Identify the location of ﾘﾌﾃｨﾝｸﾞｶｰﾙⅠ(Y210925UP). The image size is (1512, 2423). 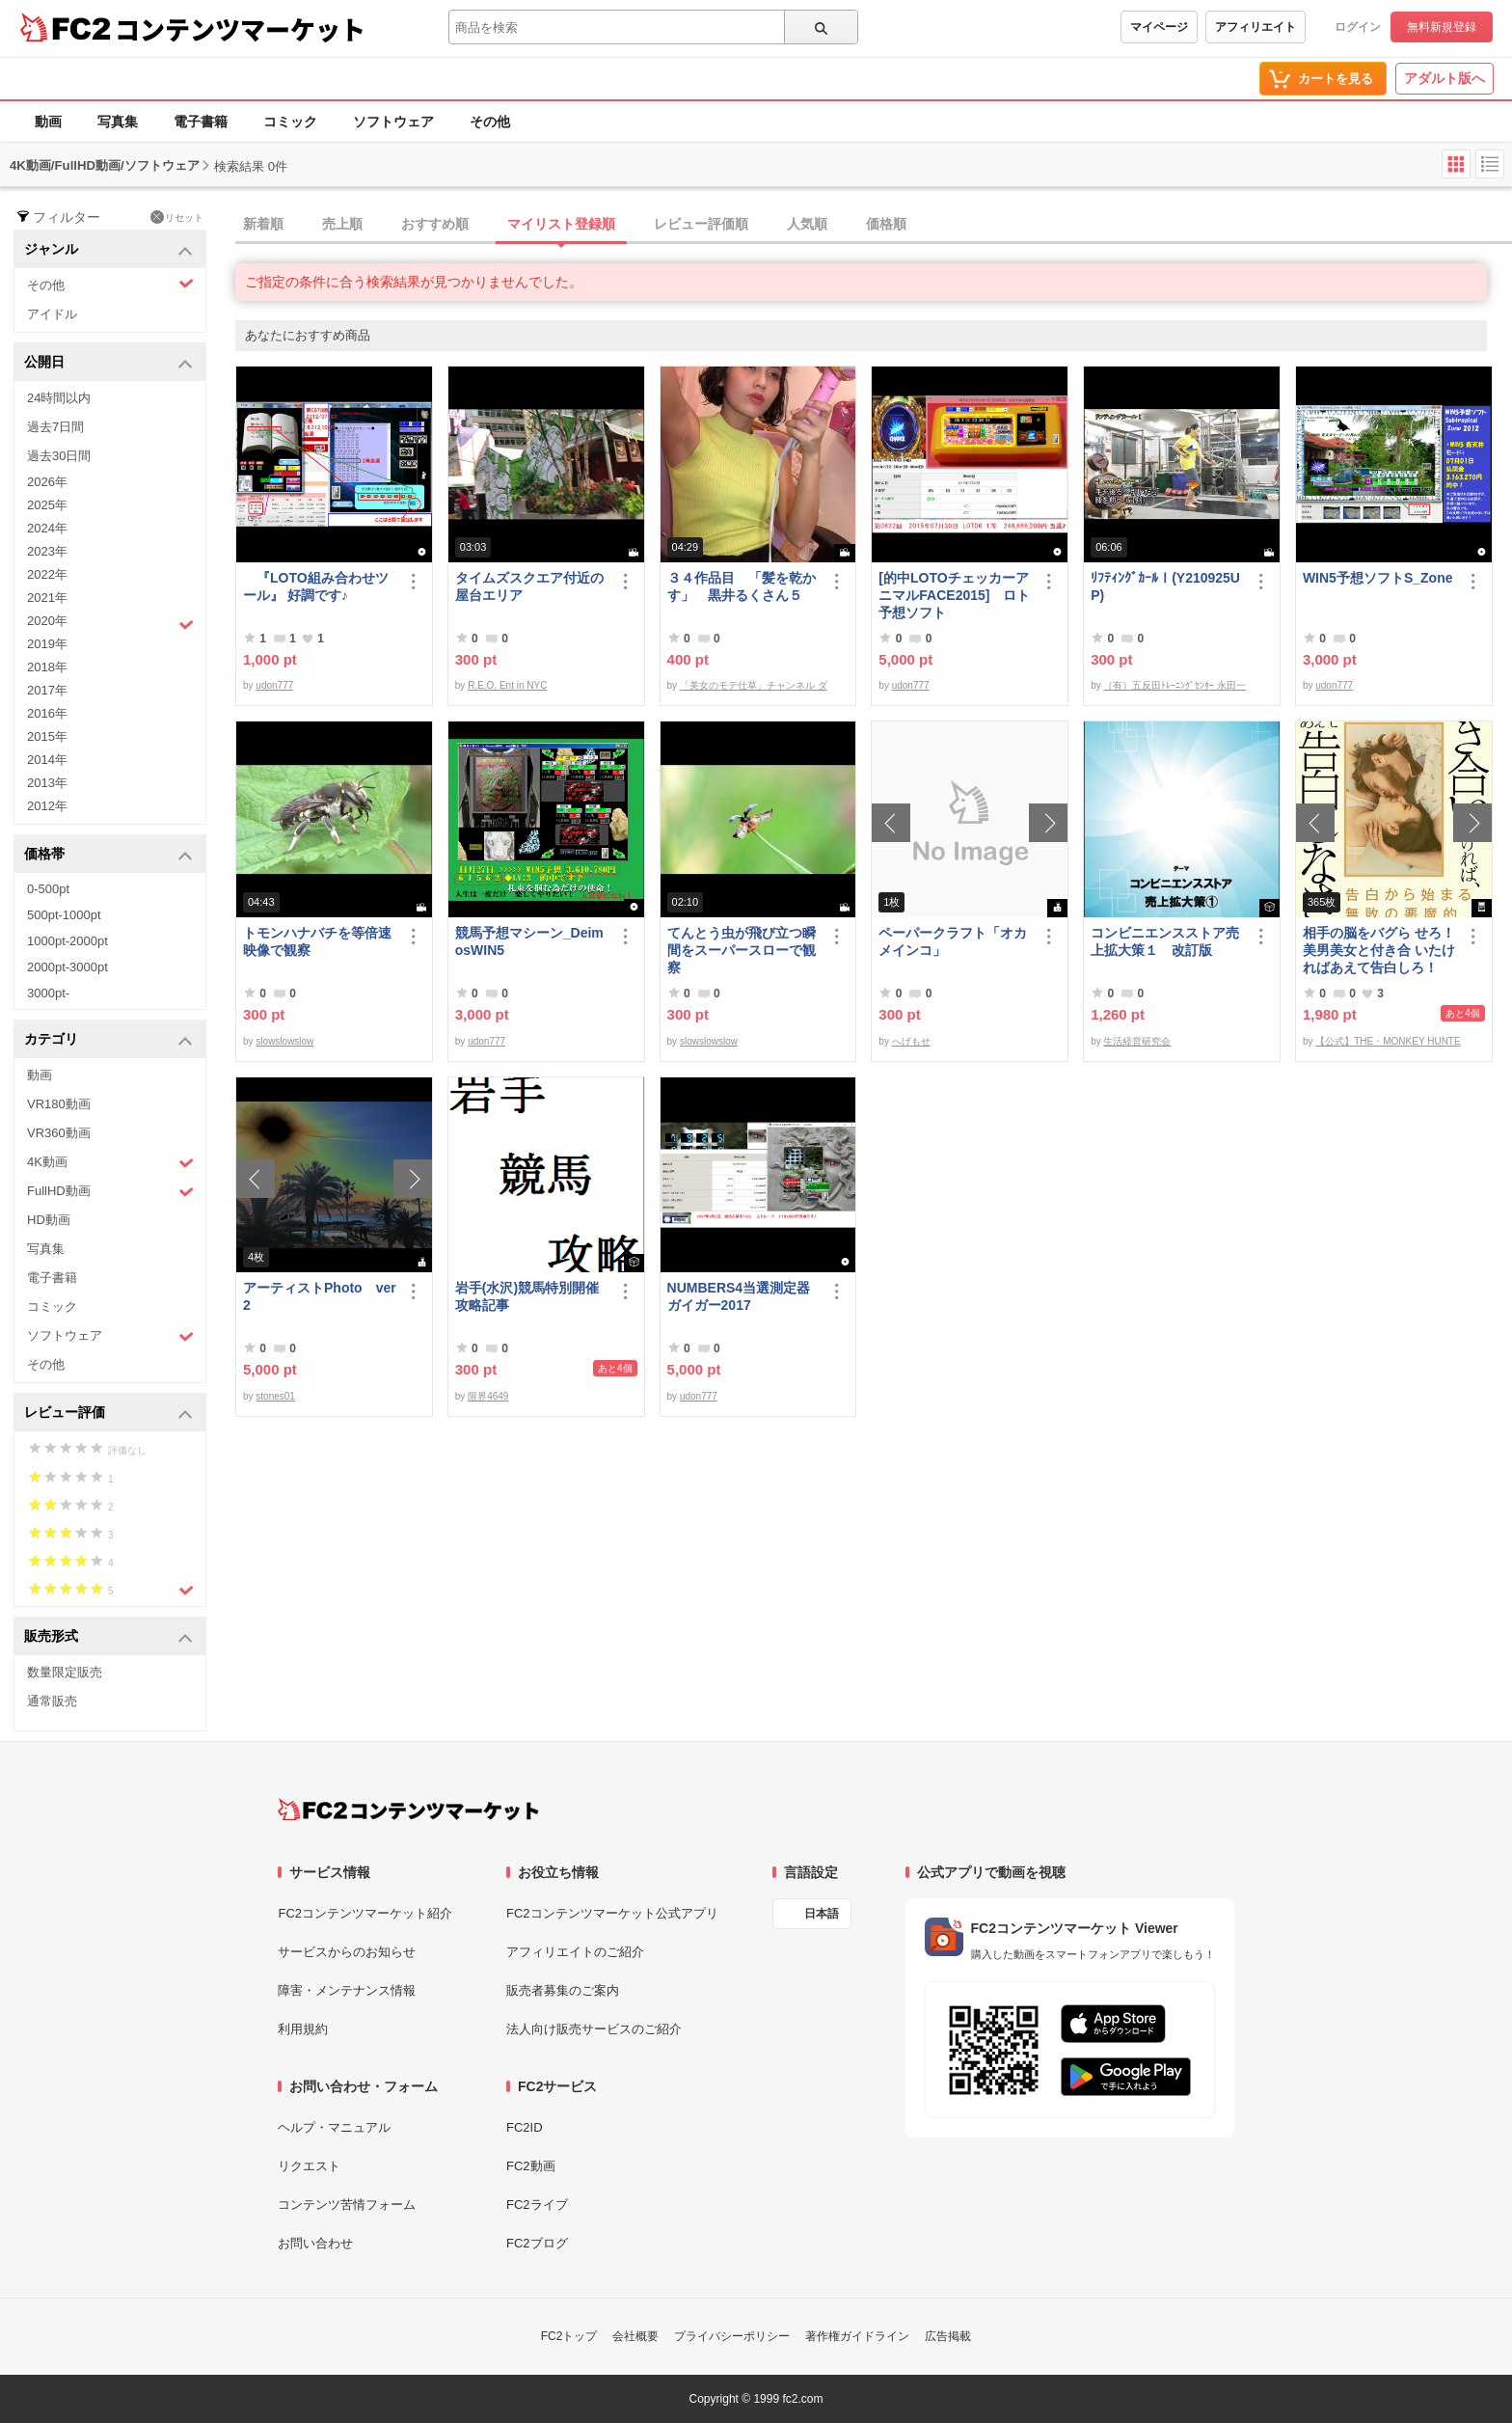
(1165, 586).